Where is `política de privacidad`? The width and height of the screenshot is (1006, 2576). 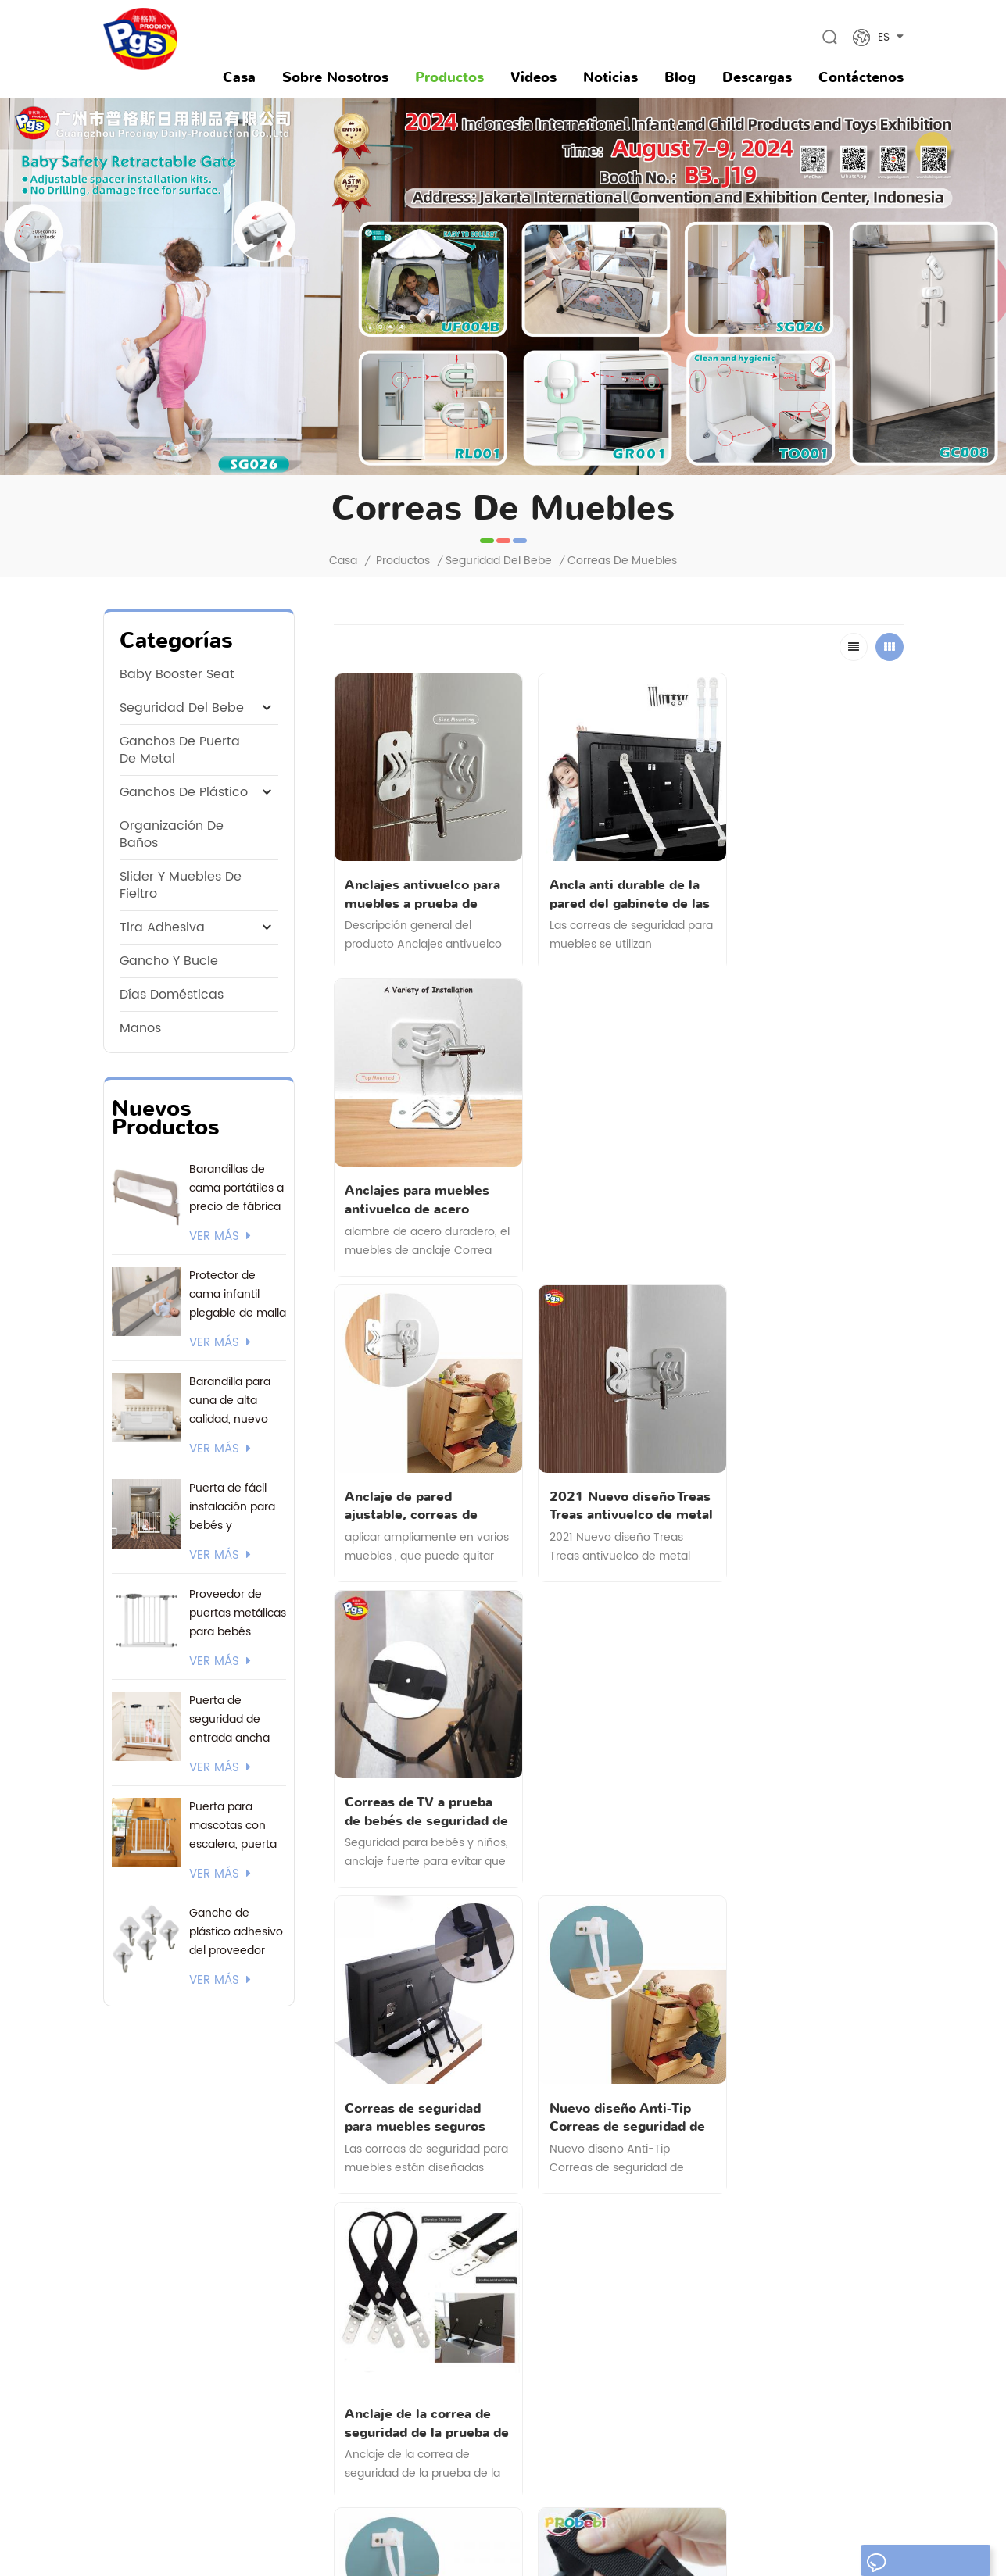 política de privacidad is located at coordinates (422, 2294).